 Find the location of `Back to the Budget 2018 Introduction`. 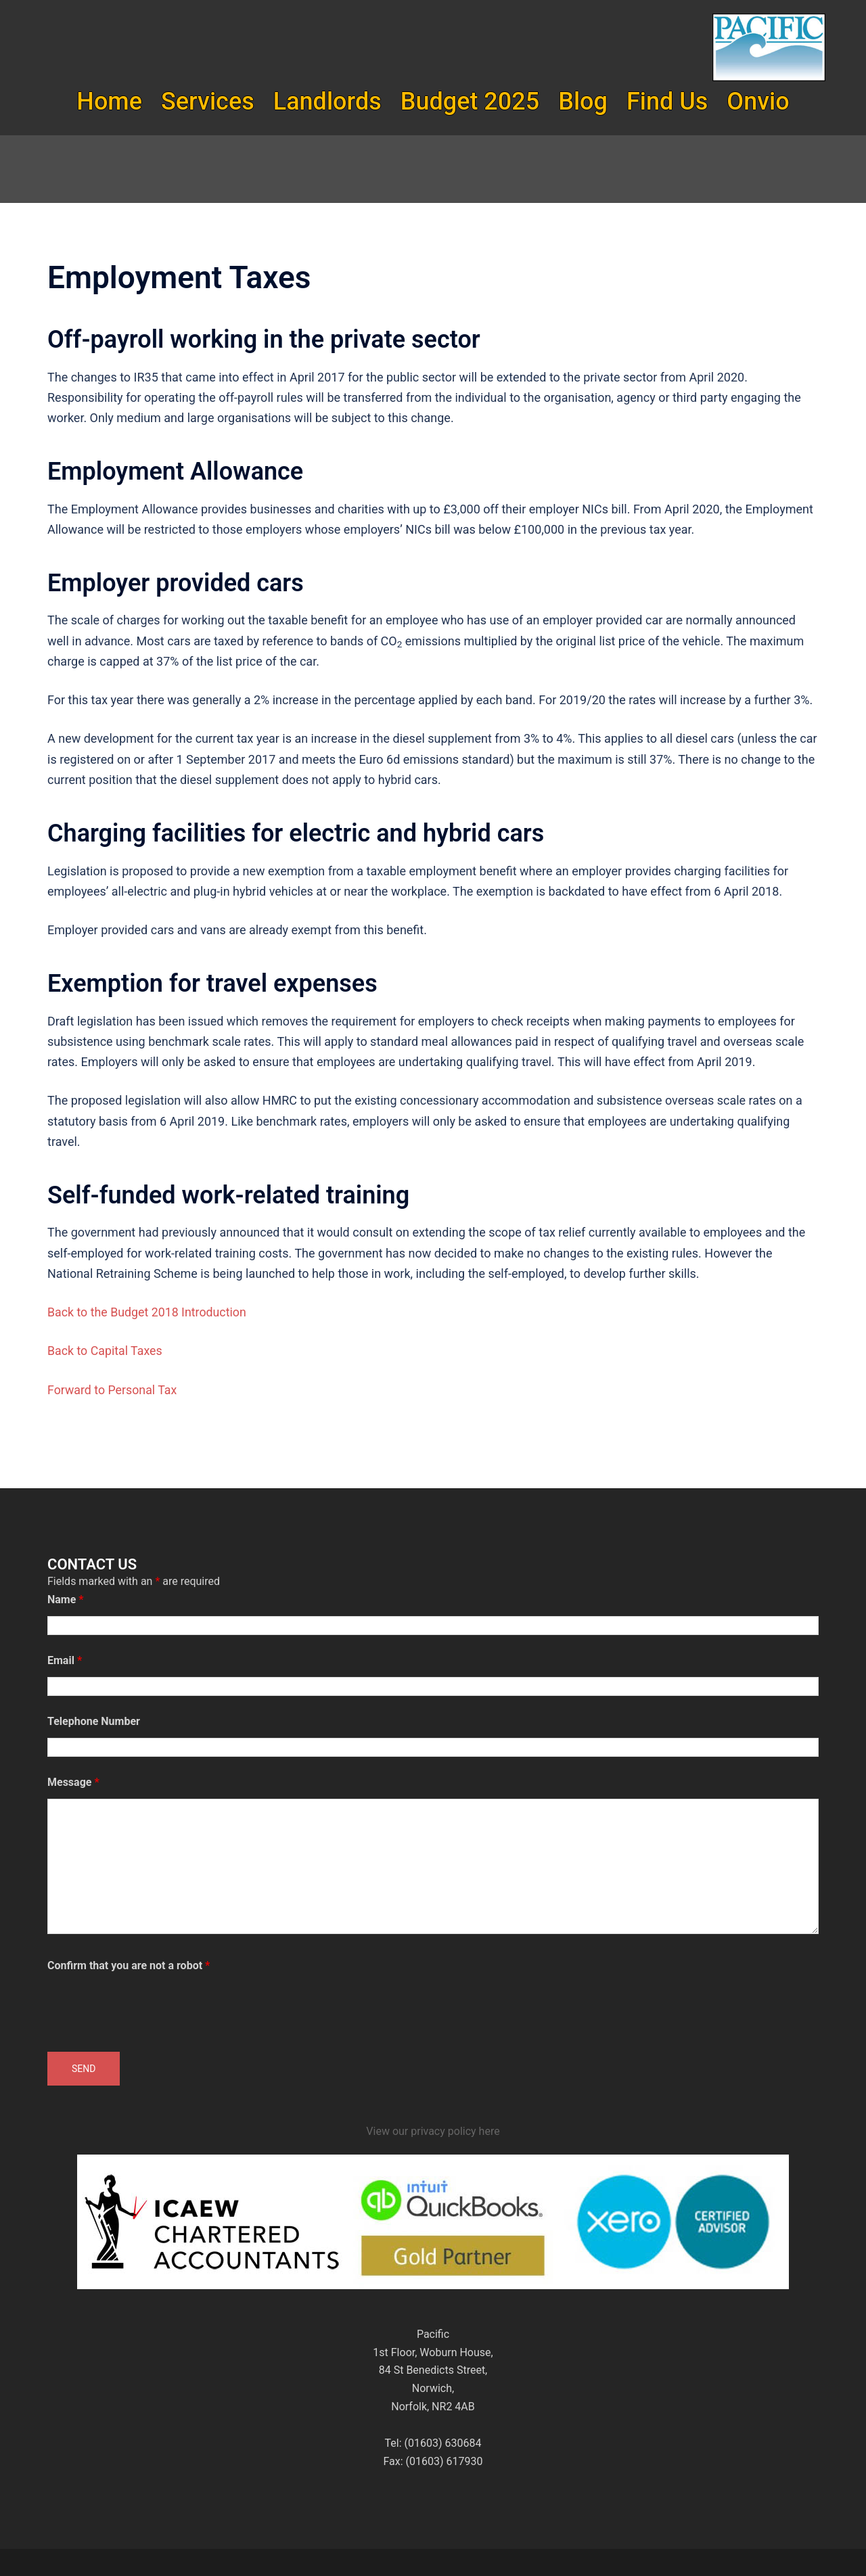

Back to the Budget 2018 Introduction is located at coordinates (147, 1312).